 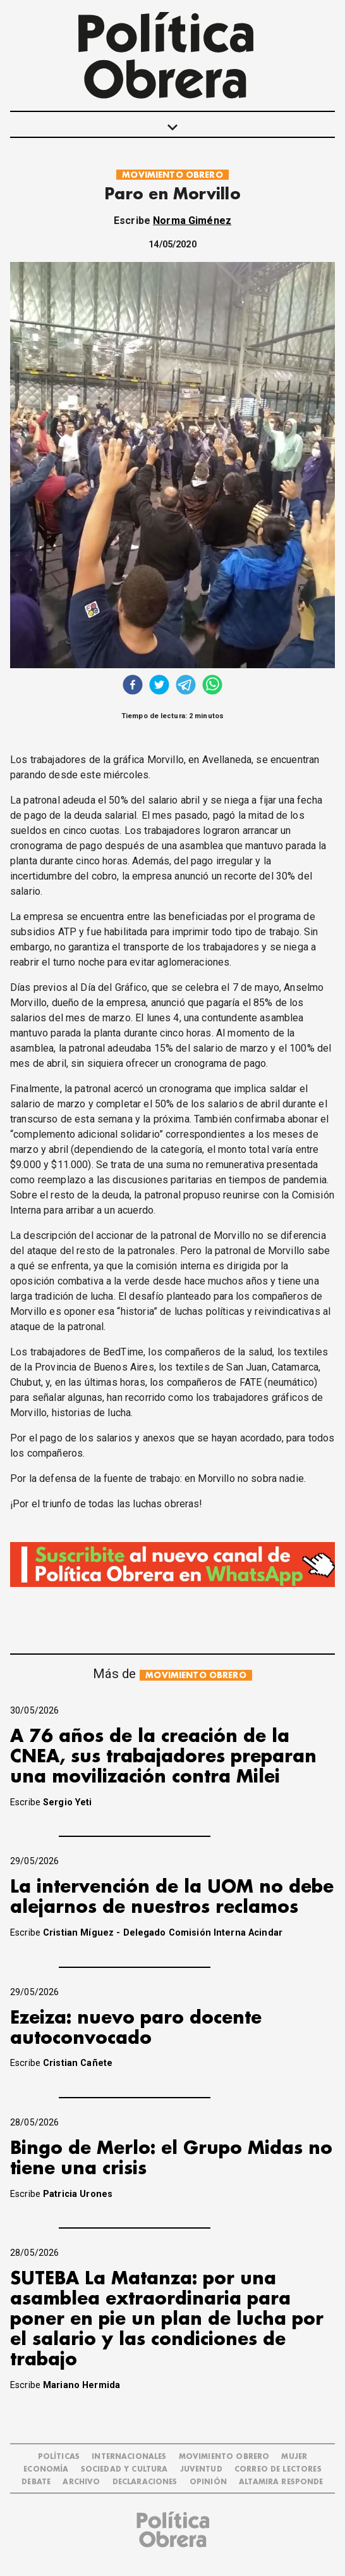 I want to click on INTERNACIONALES, so click(x=129, y=2456).